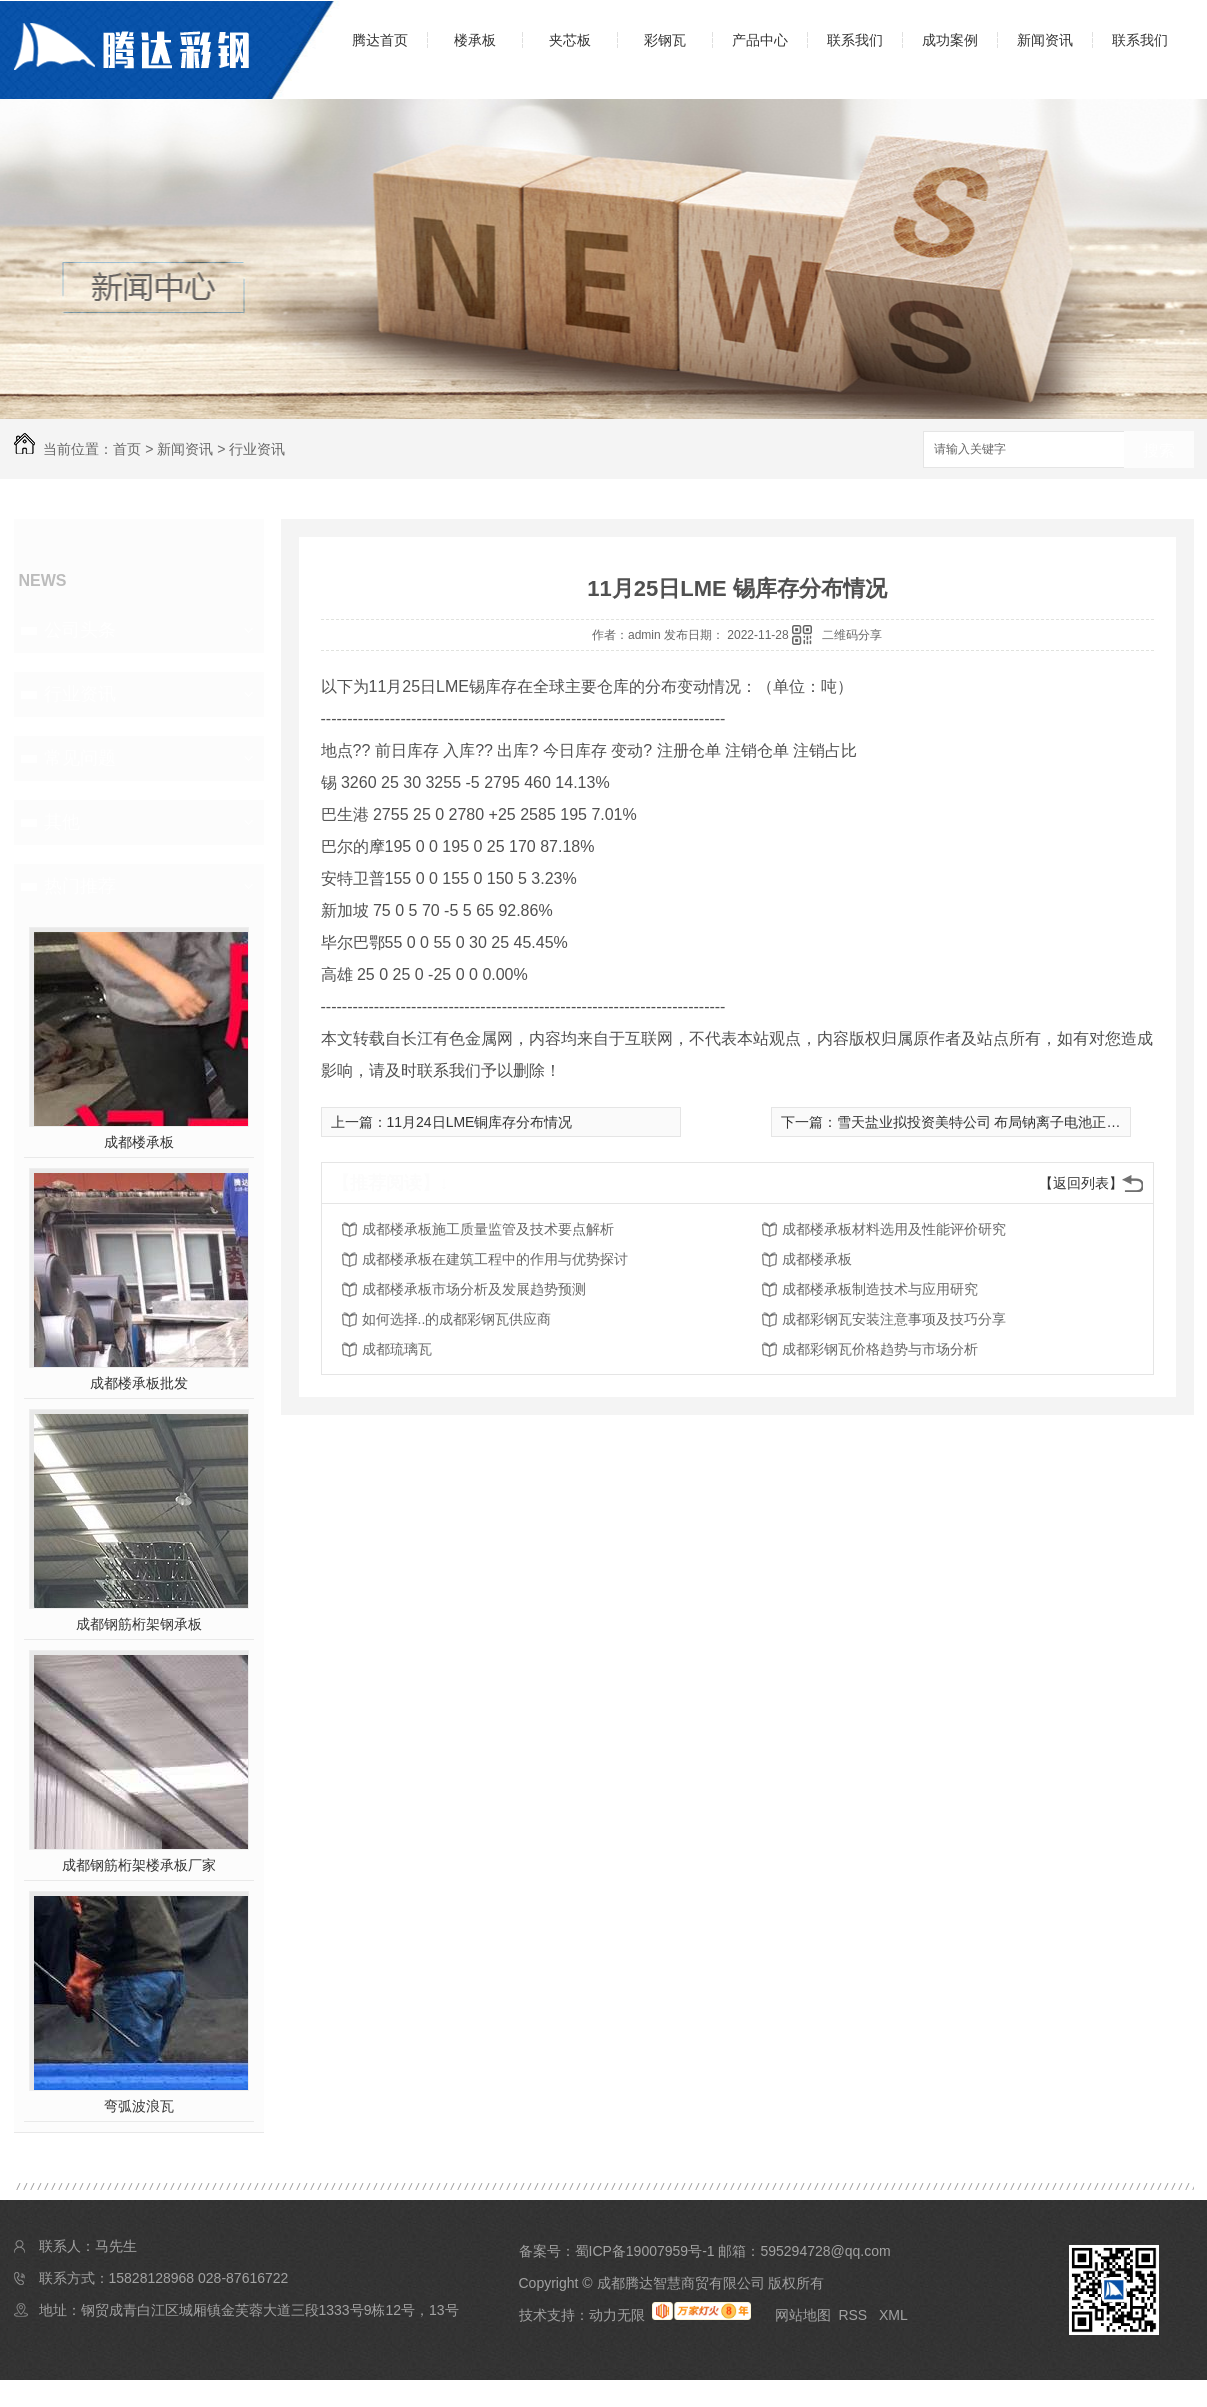 The width and height of the screenshot is (1207, 2407). What do you see at coordinates (803, 2315) in the screenshot?
I see `网站地图` at bounding box center [803, 2315].